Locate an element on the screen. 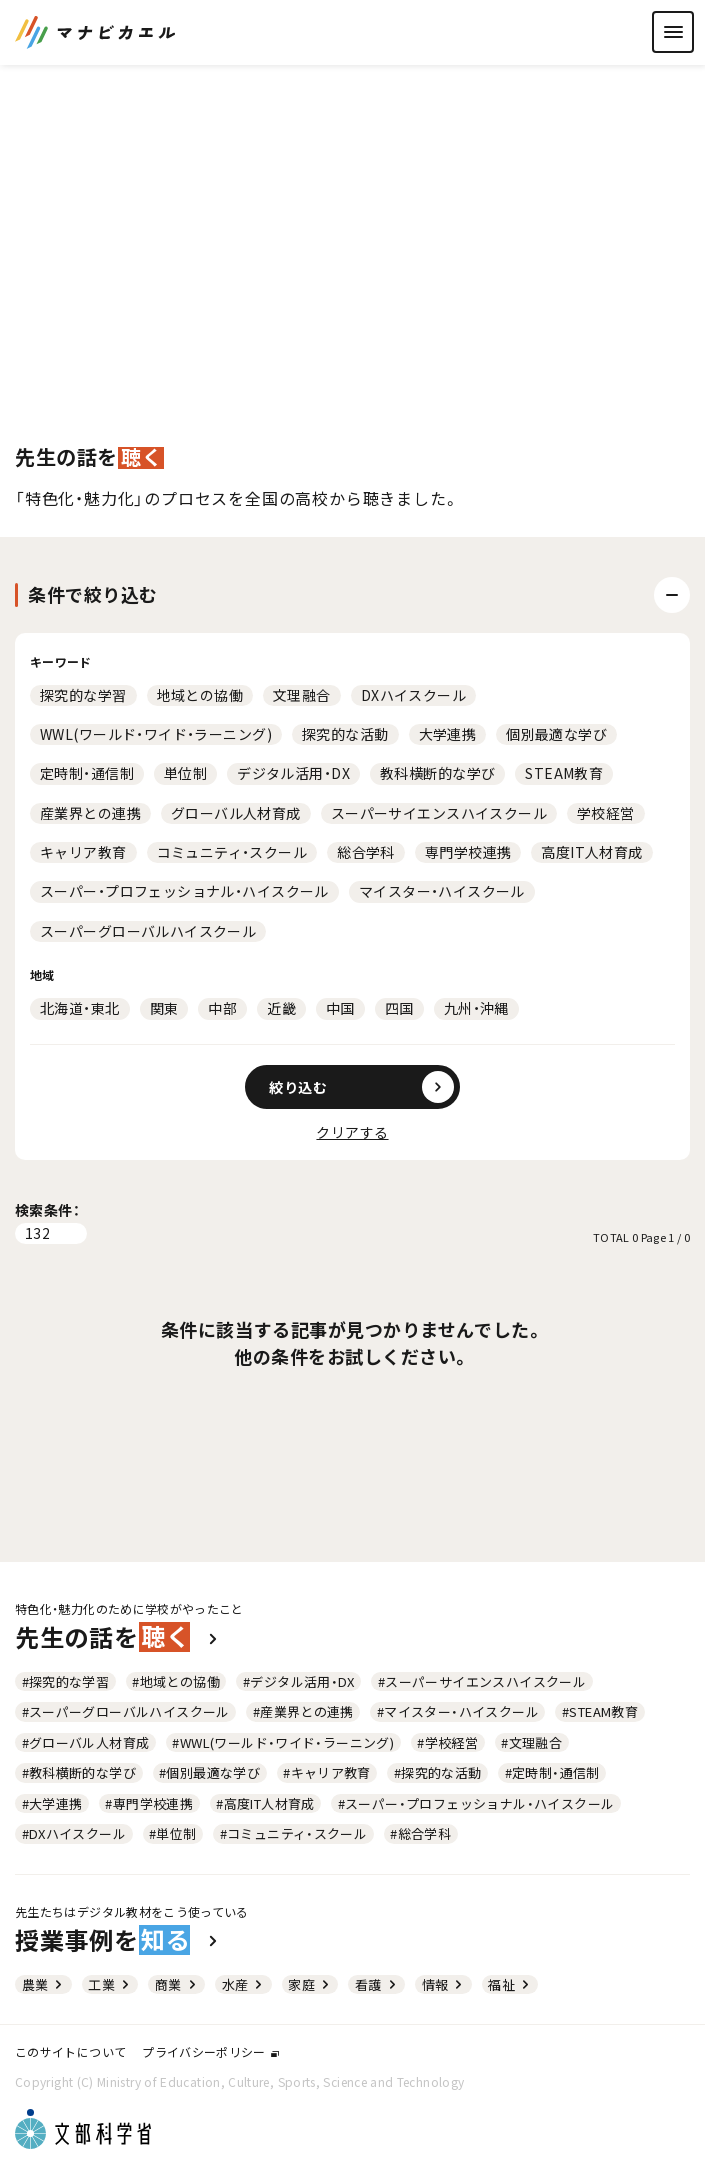 This screenshot has width=705, height=2174. プライバシーポリシー is located at coordinates (210, 2051).